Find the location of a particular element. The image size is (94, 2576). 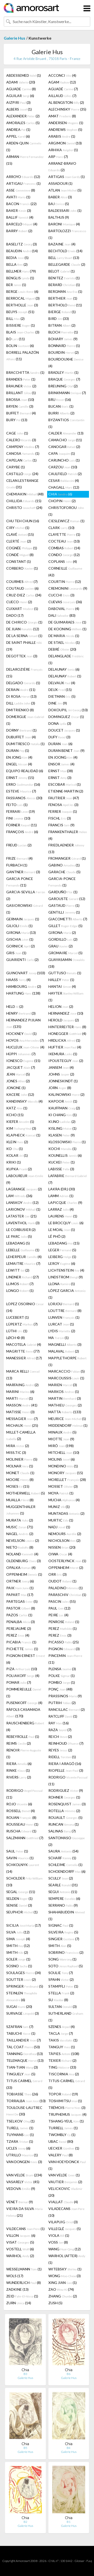

MAPPLETHORPE (1) is located at coordinates (67, 1361).